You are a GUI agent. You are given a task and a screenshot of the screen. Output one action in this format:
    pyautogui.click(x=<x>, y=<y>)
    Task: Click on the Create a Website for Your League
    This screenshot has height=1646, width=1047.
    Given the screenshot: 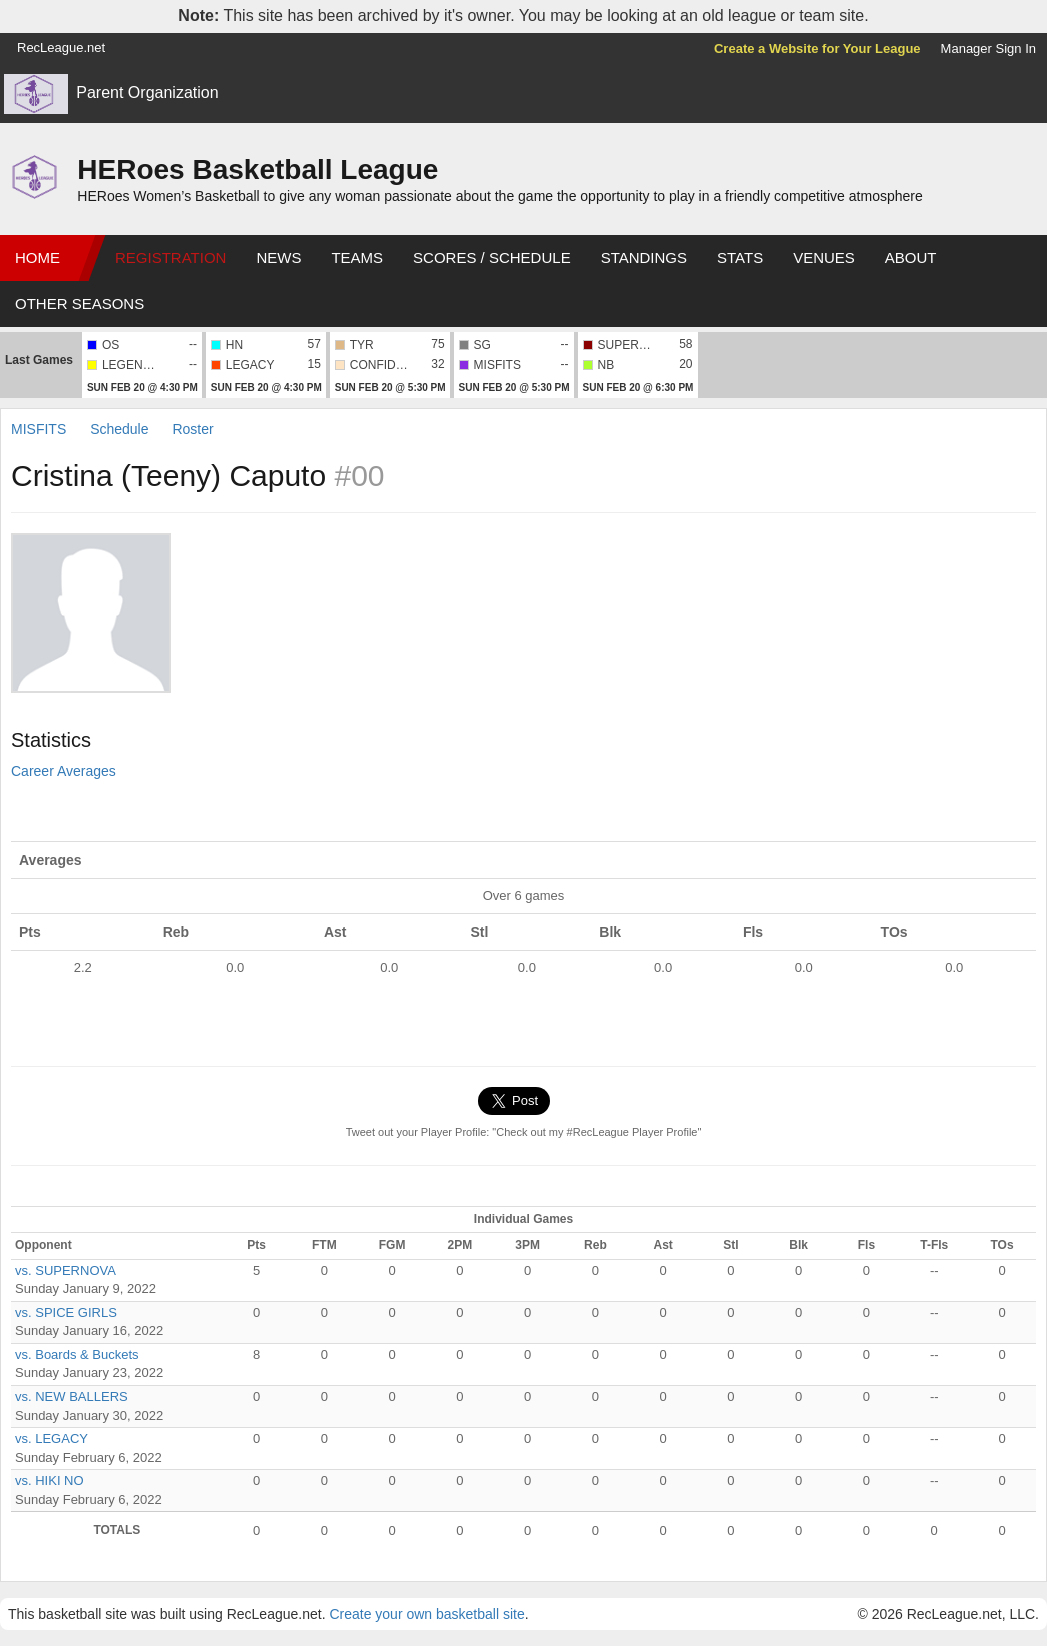 What is the action you would take?
    pyautogui.click(x=817, y=48)
    